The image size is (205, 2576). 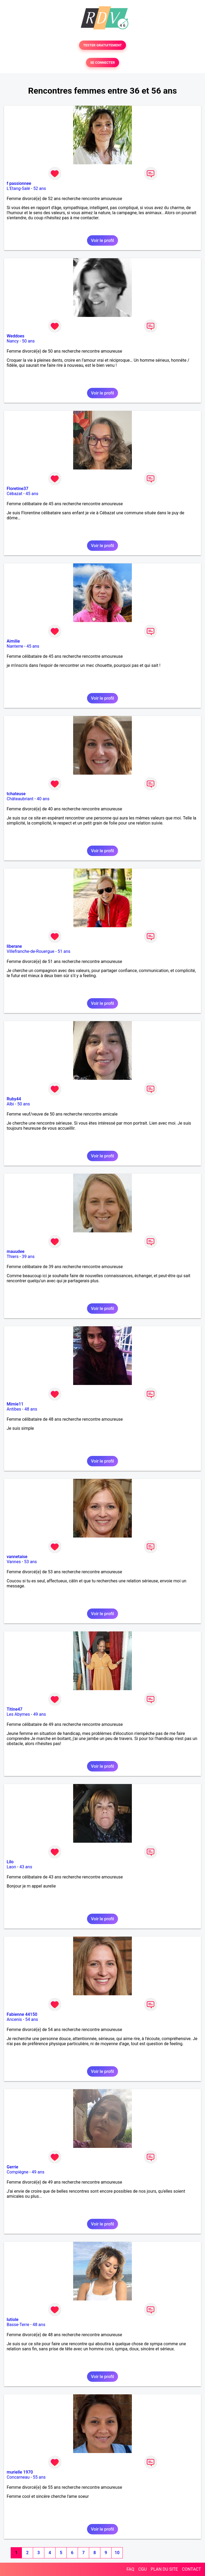 I want to click on 55 ans, so click(x=39, y=2477).